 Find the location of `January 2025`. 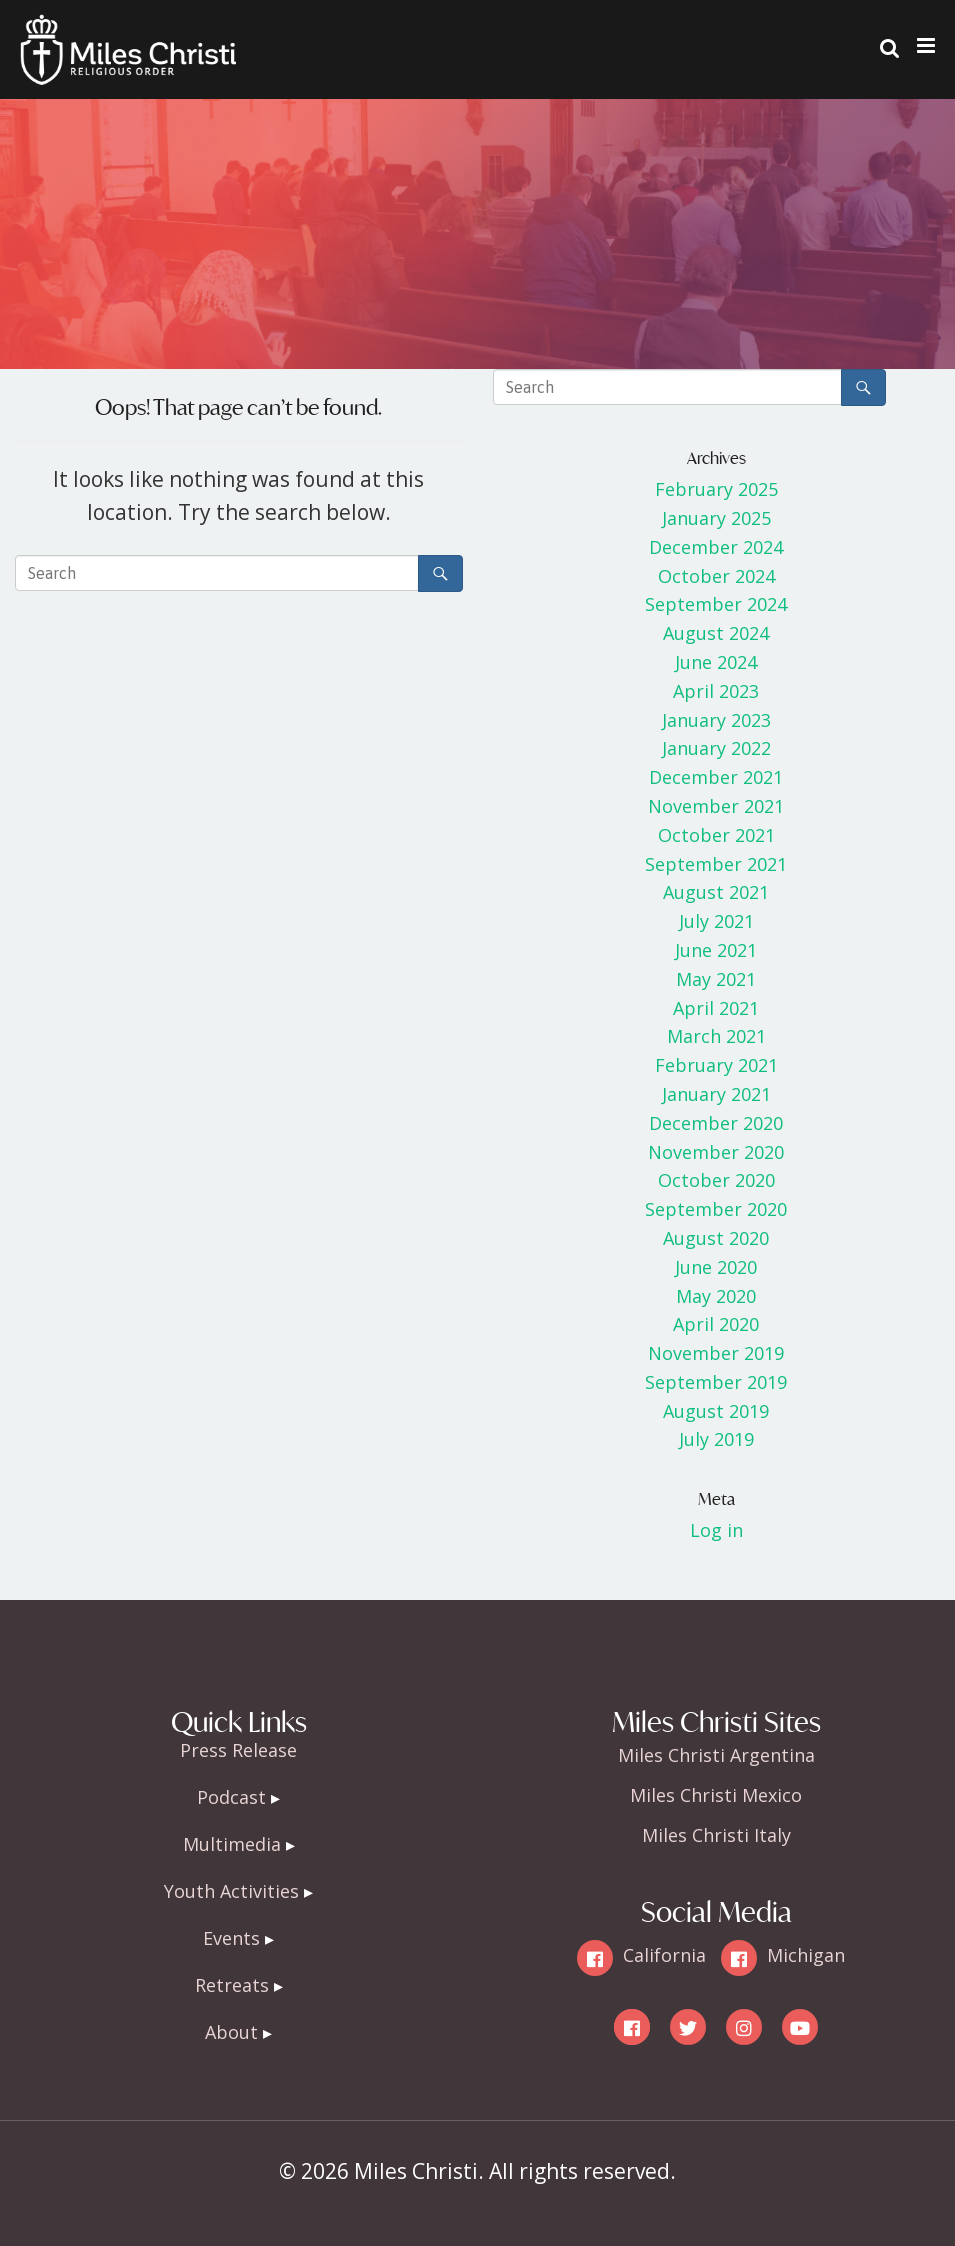

January 2025 is located at coordinates (716, 518).